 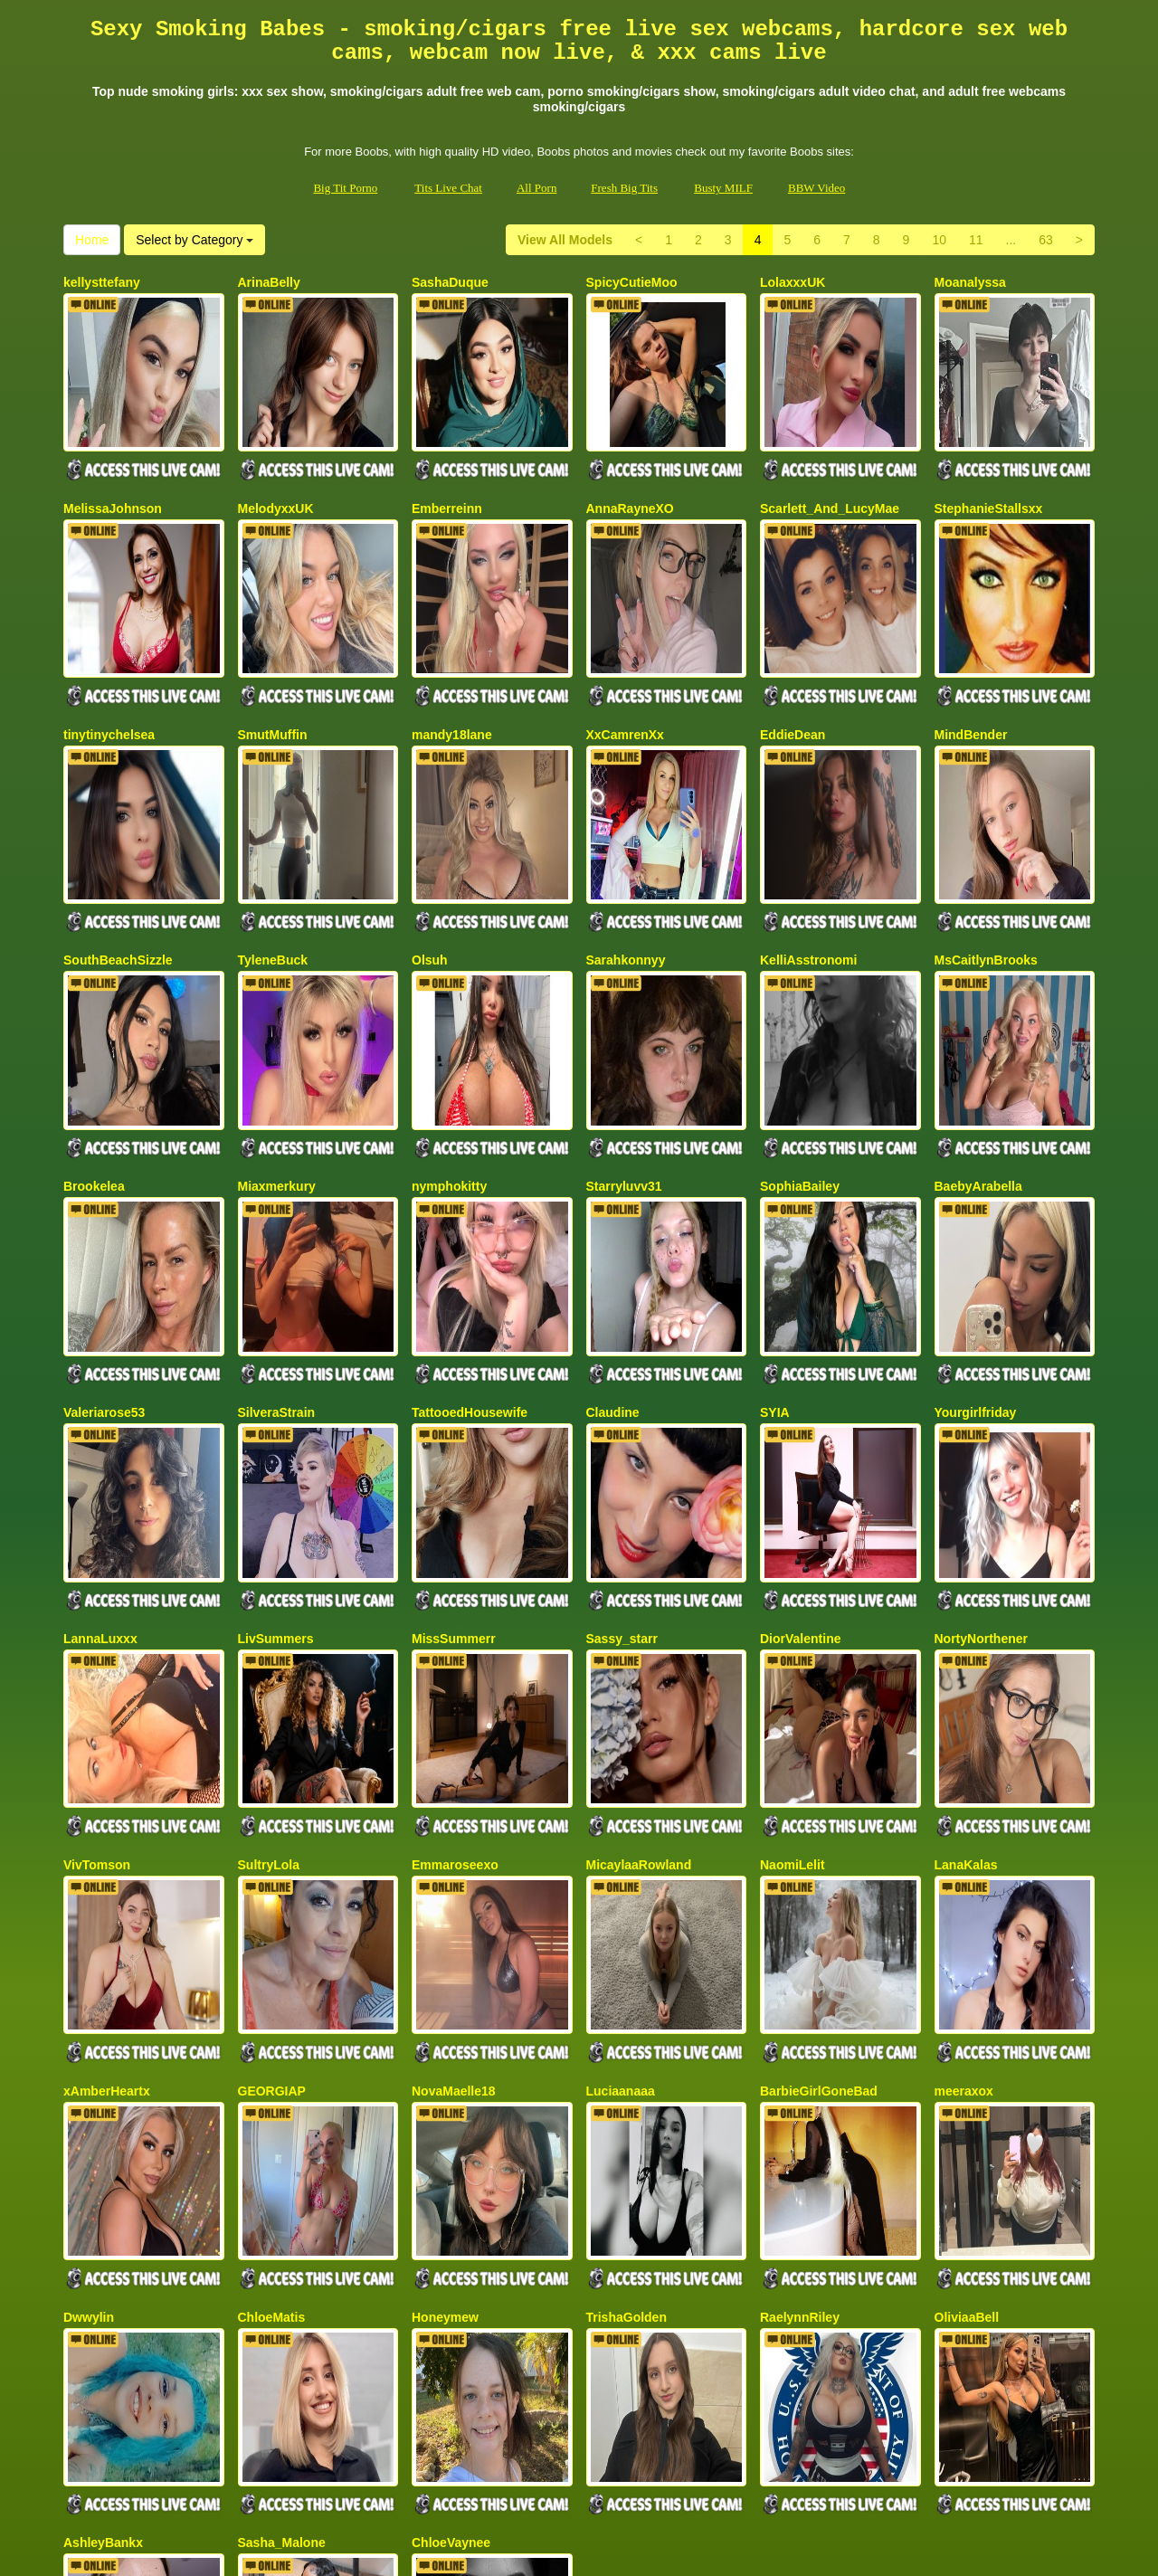 What do you see at coordinates (454, 1397) in the screenshot?
I see `MissSummerr` at bounding box center [454, 1397].